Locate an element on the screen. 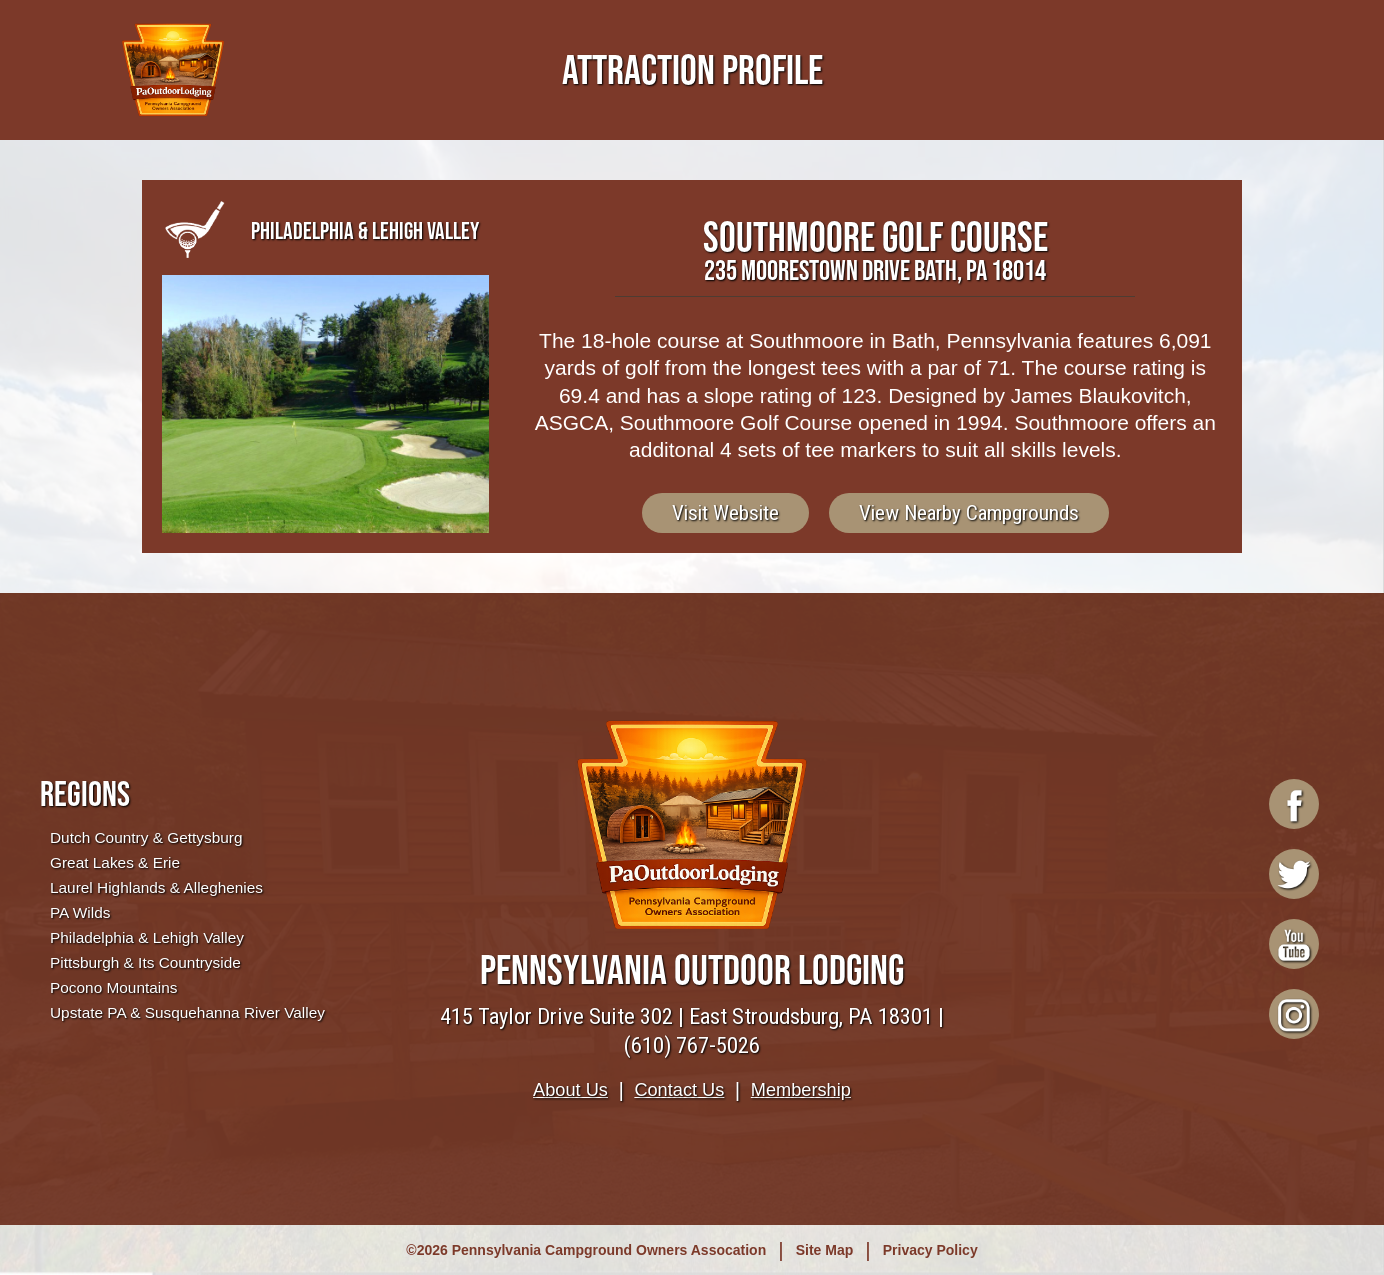 The height and width of the screenshot is (1275, 1384). Laurel Highlands & Alleghenies is located at coordinates (156, 887).